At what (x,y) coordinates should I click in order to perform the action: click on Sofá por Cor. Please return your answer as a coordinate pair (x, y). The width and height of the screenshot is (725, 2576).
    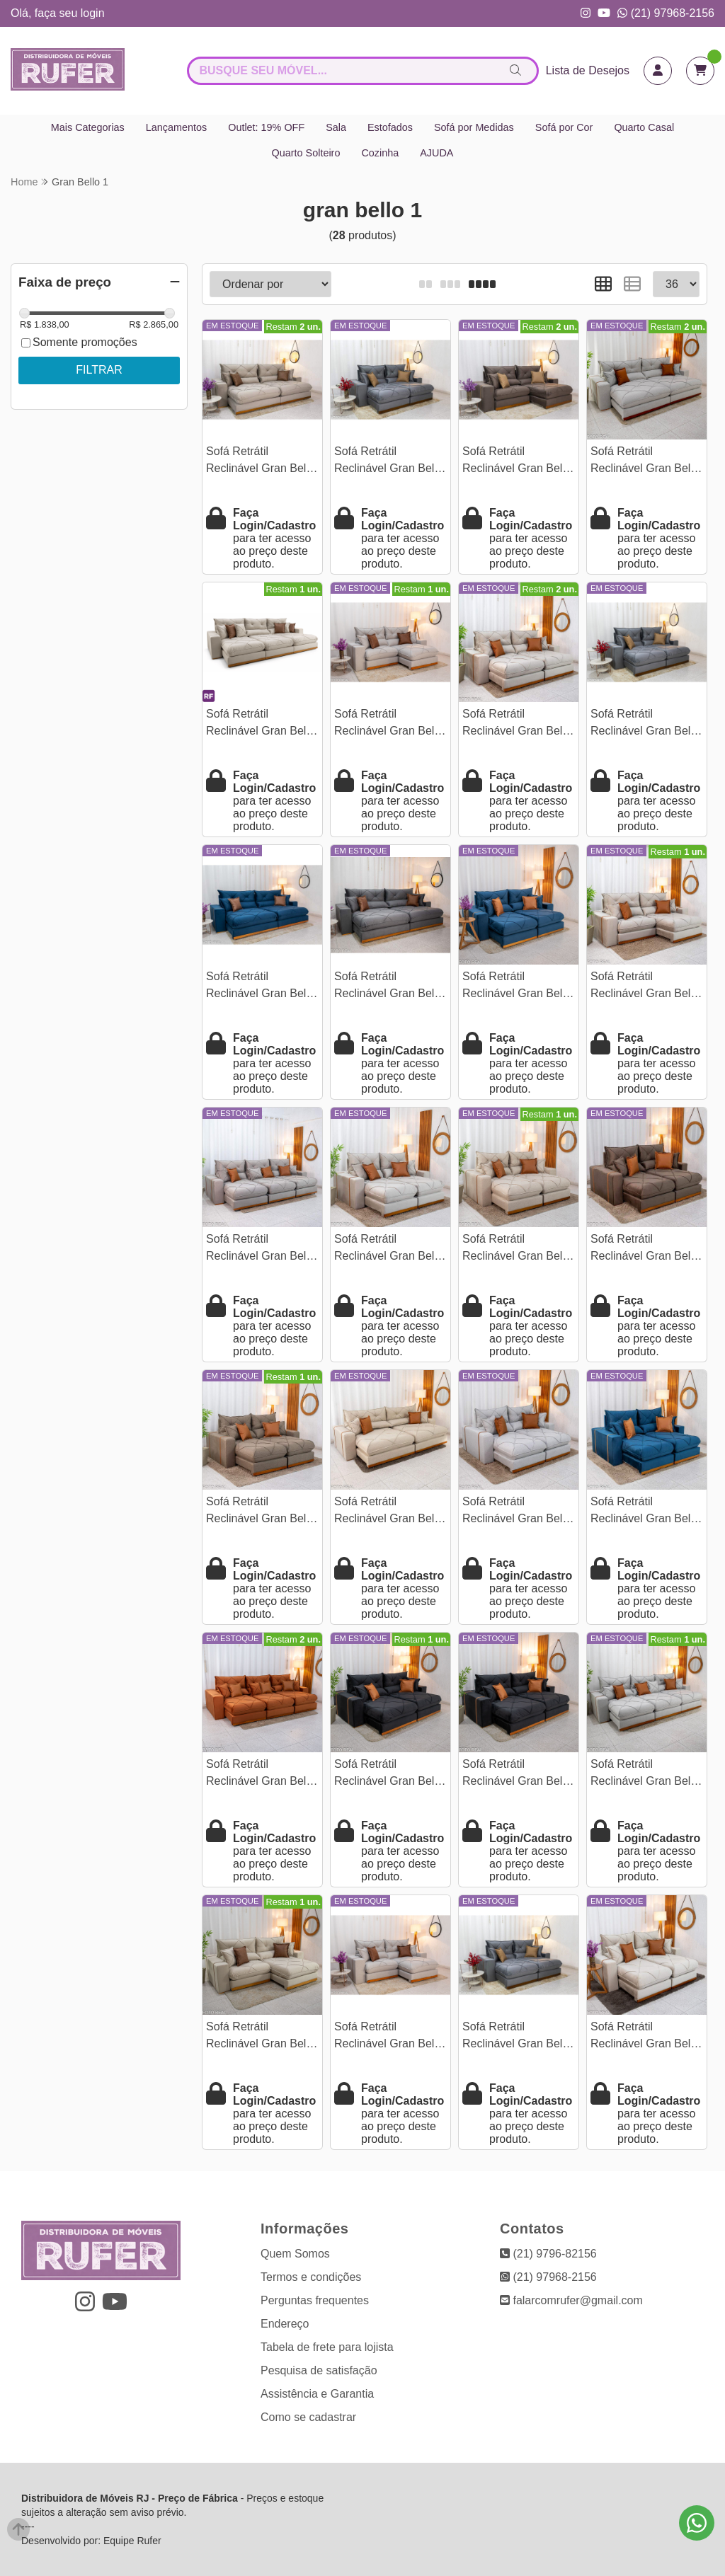
    Looking at the image, I should click on (564, 127).